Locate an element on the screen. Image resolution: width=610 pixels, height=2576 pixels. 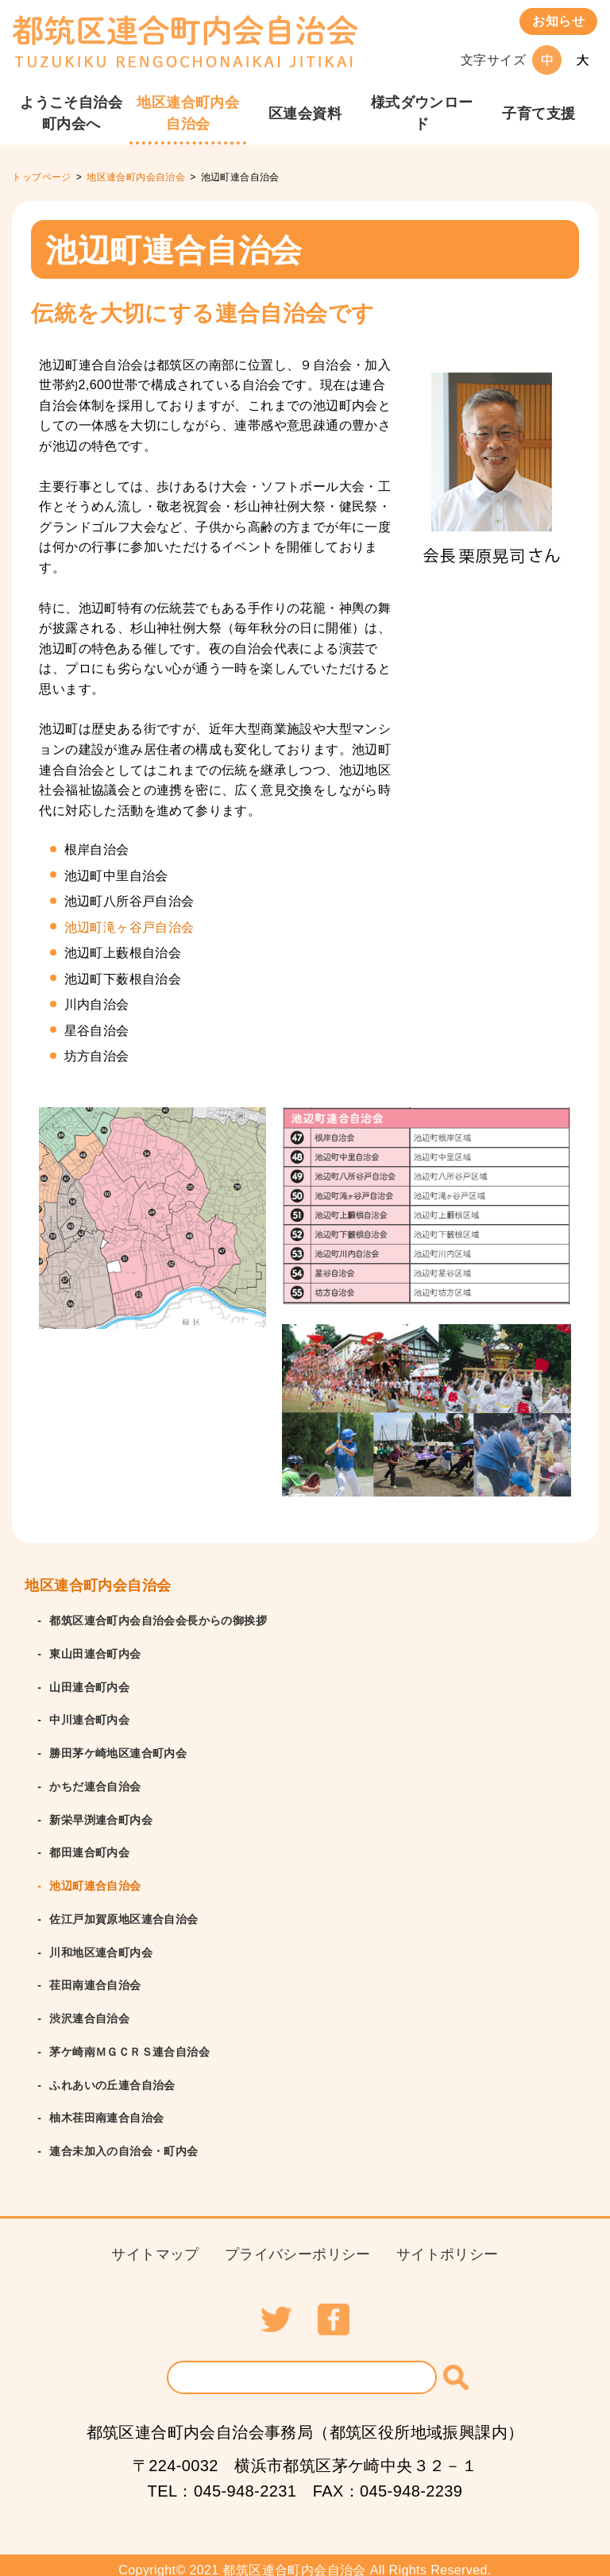
荏田南連合自治会 is located at coordinates (95, 1978).